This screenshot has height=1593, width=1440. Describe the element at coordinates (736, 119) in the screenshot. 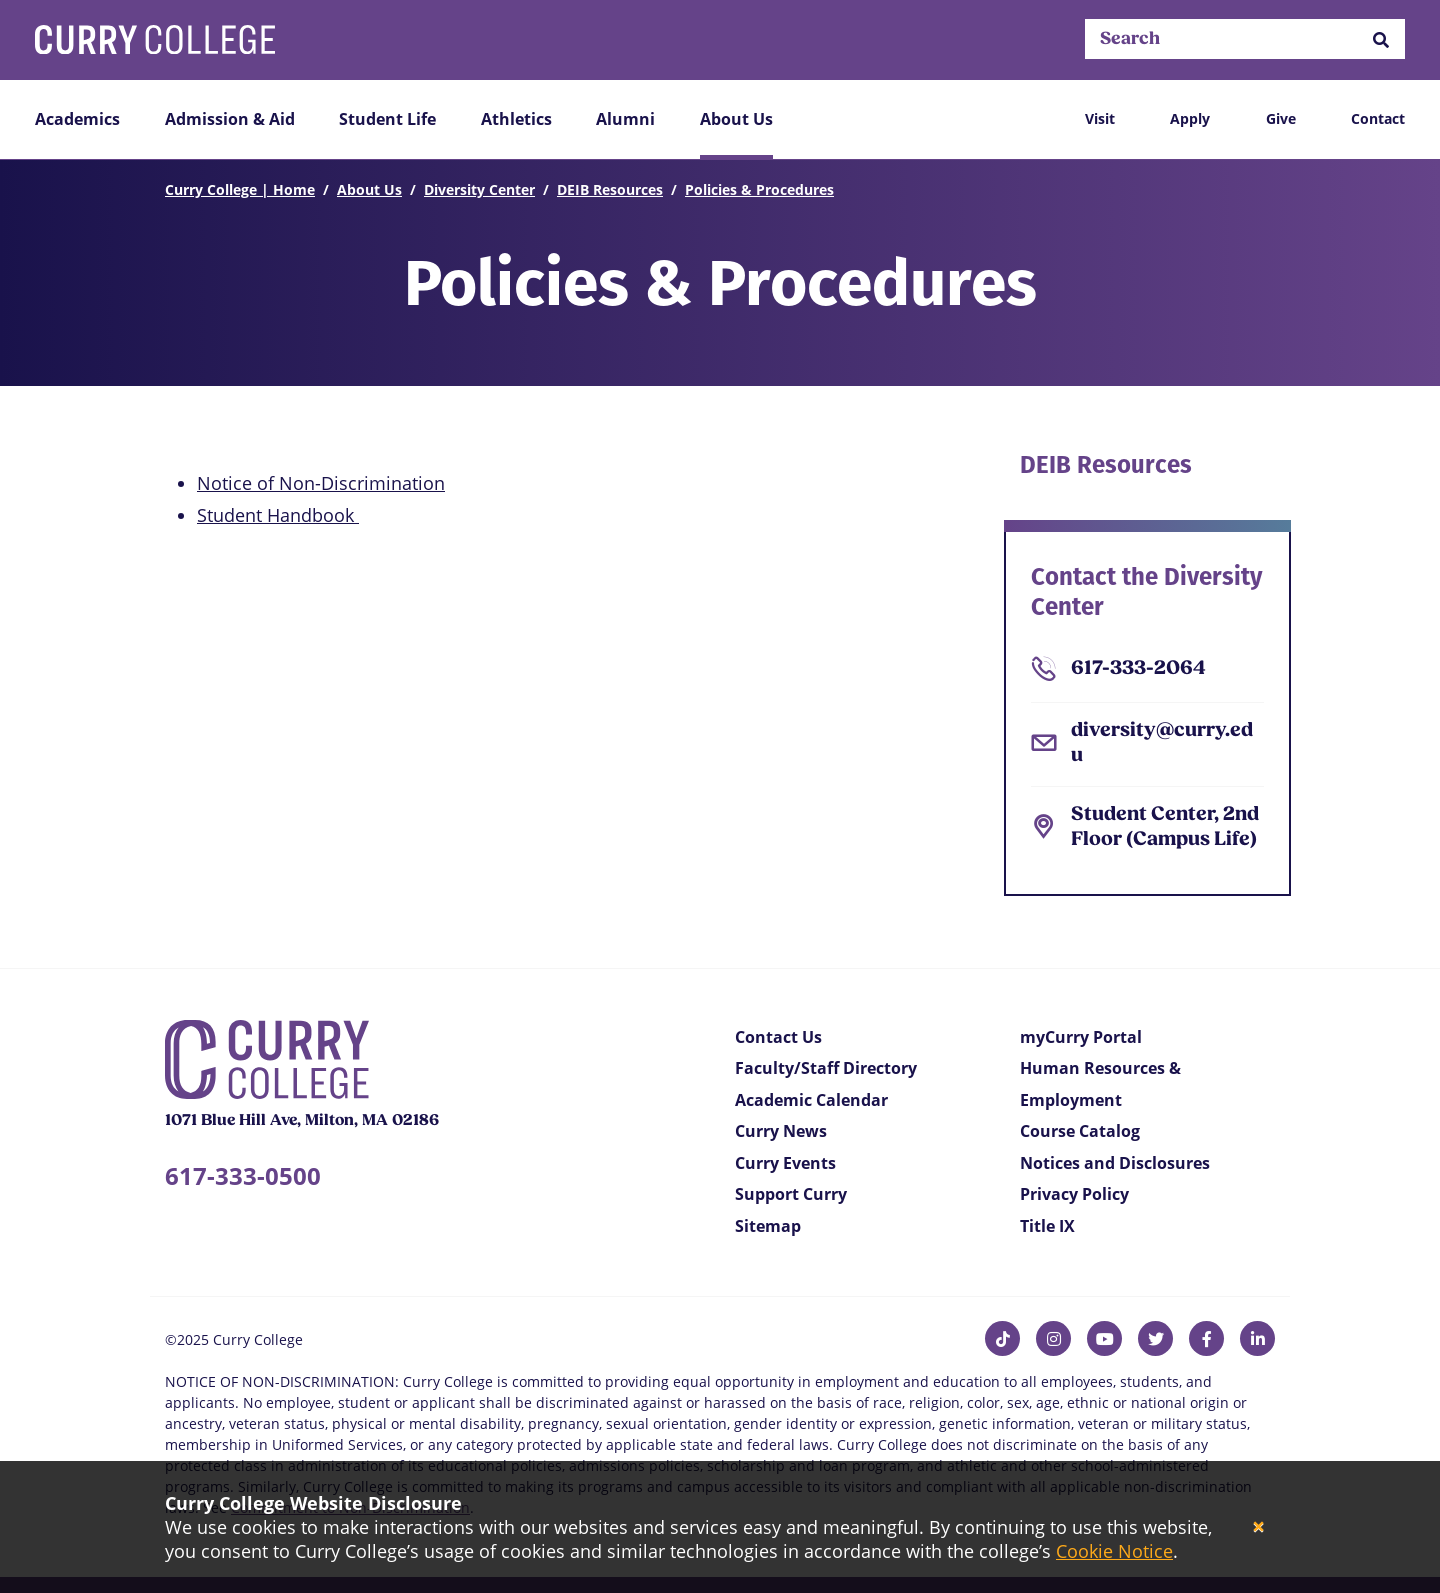

I see `About Us` at that location.